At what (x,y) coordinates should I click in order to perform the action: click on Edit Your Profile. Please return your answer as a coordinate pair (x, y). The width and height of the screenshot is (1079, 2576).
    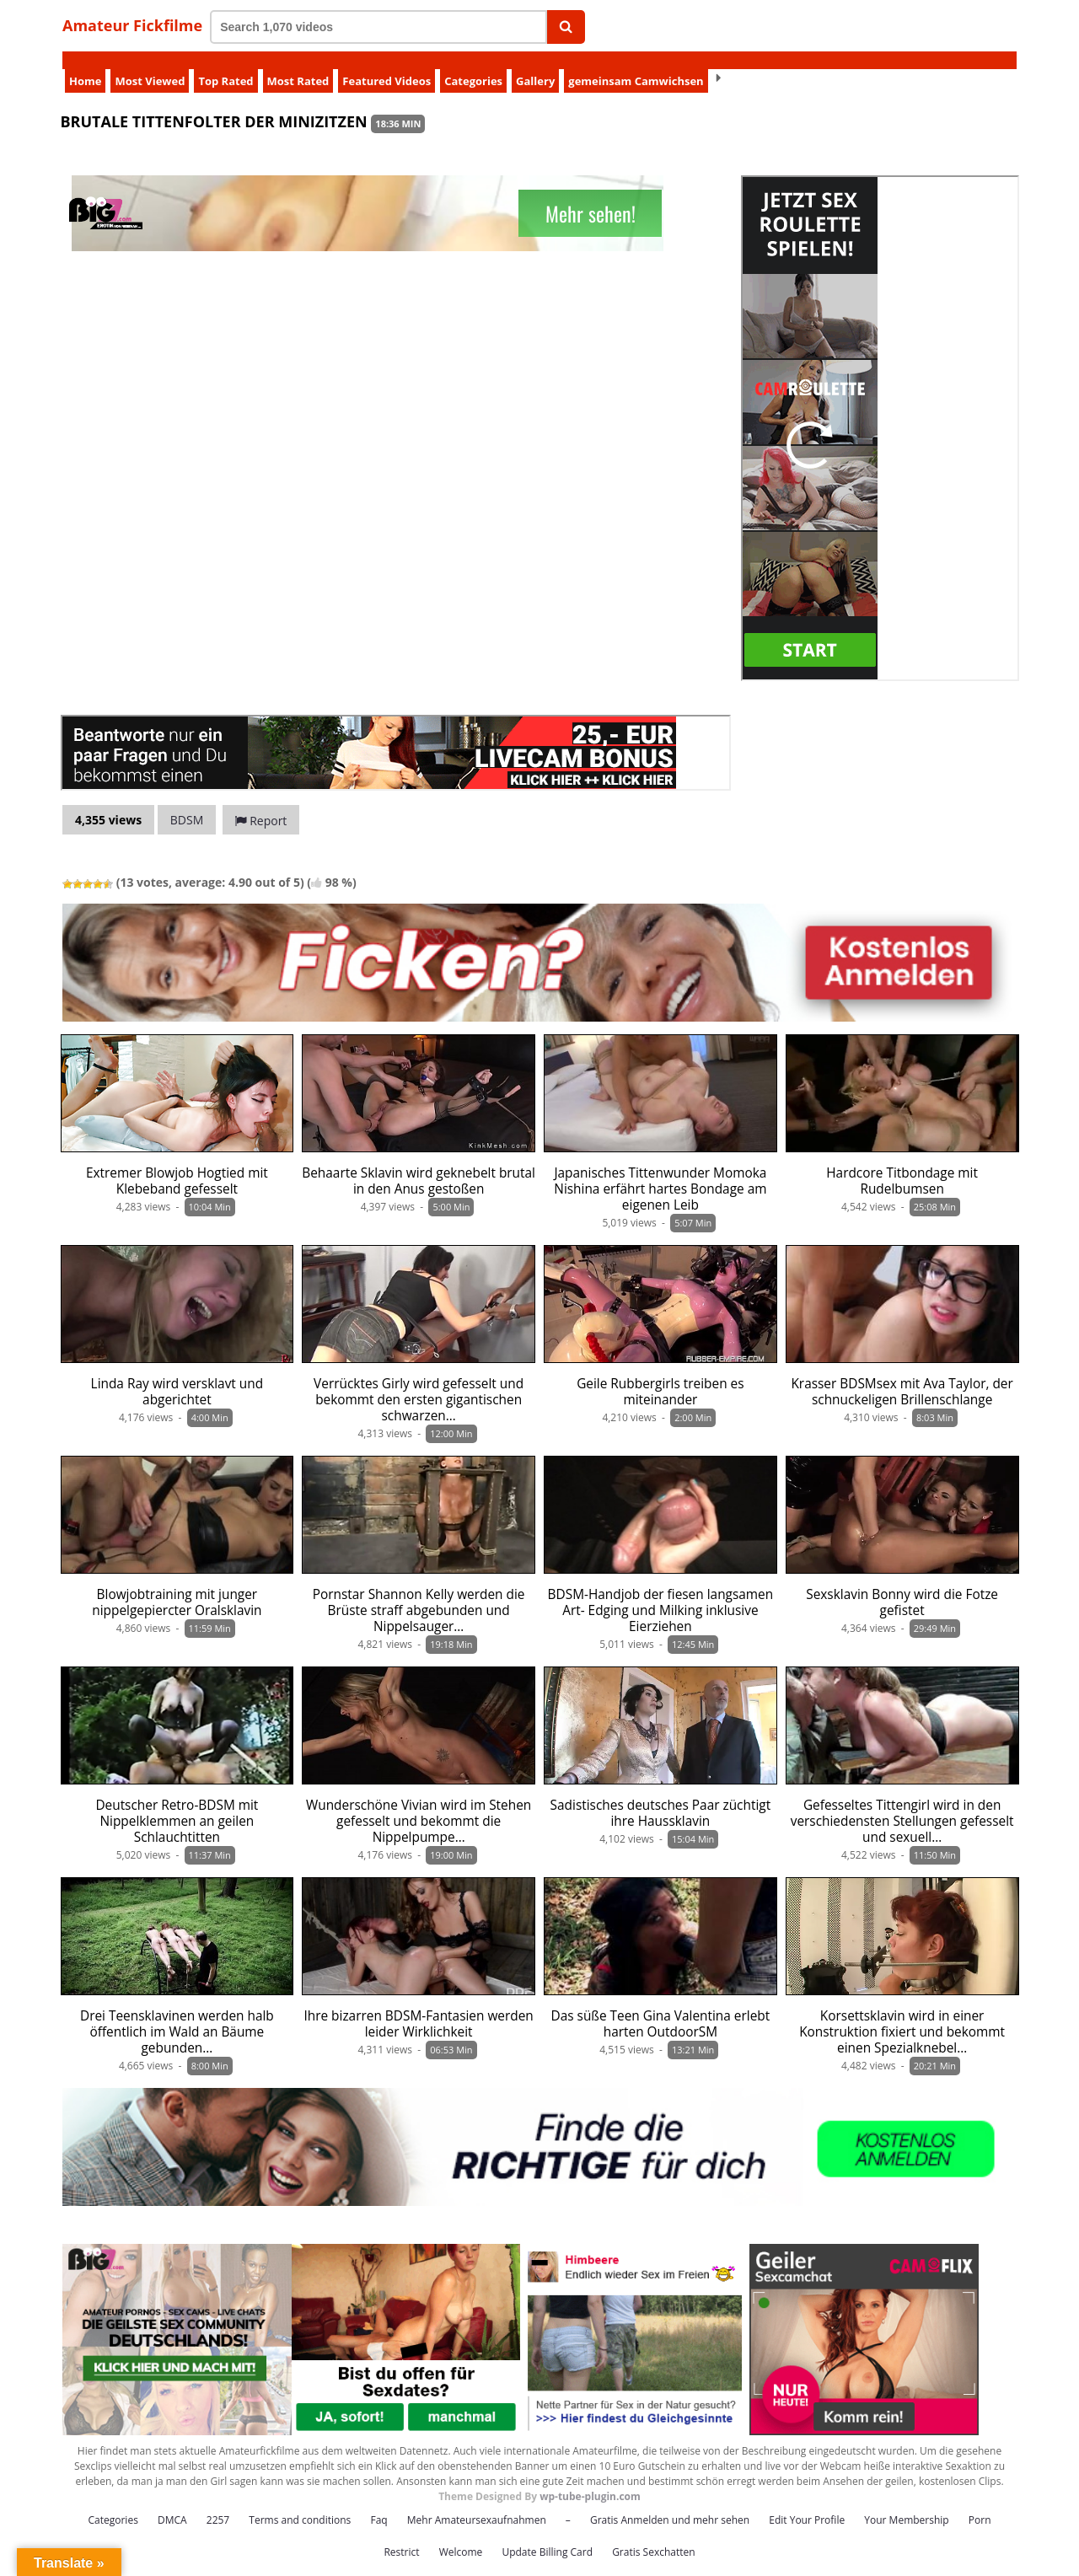
    Looking at the image, I should click on (807, 2502).